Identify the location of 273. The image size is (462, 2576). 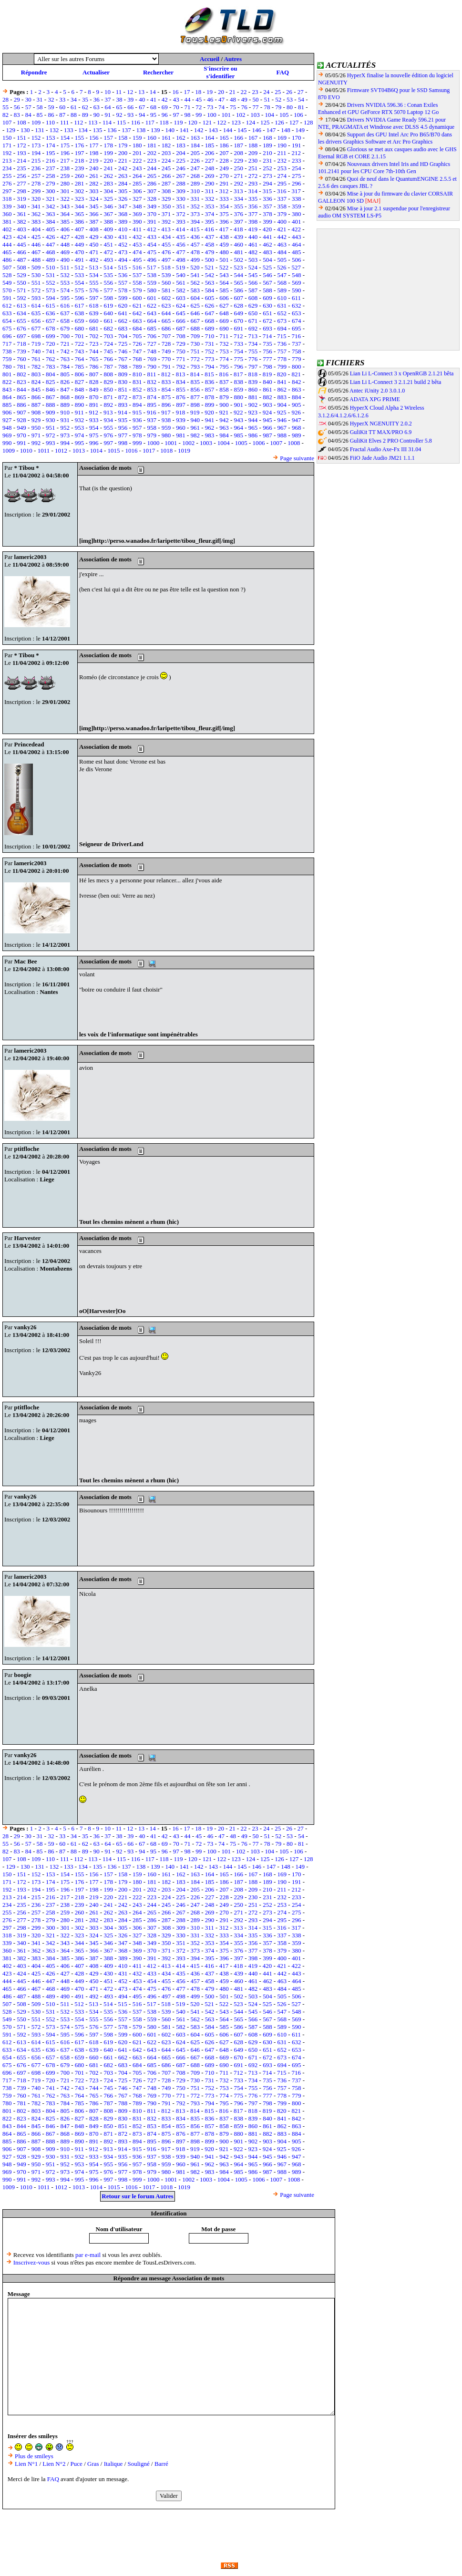
(267, 175).